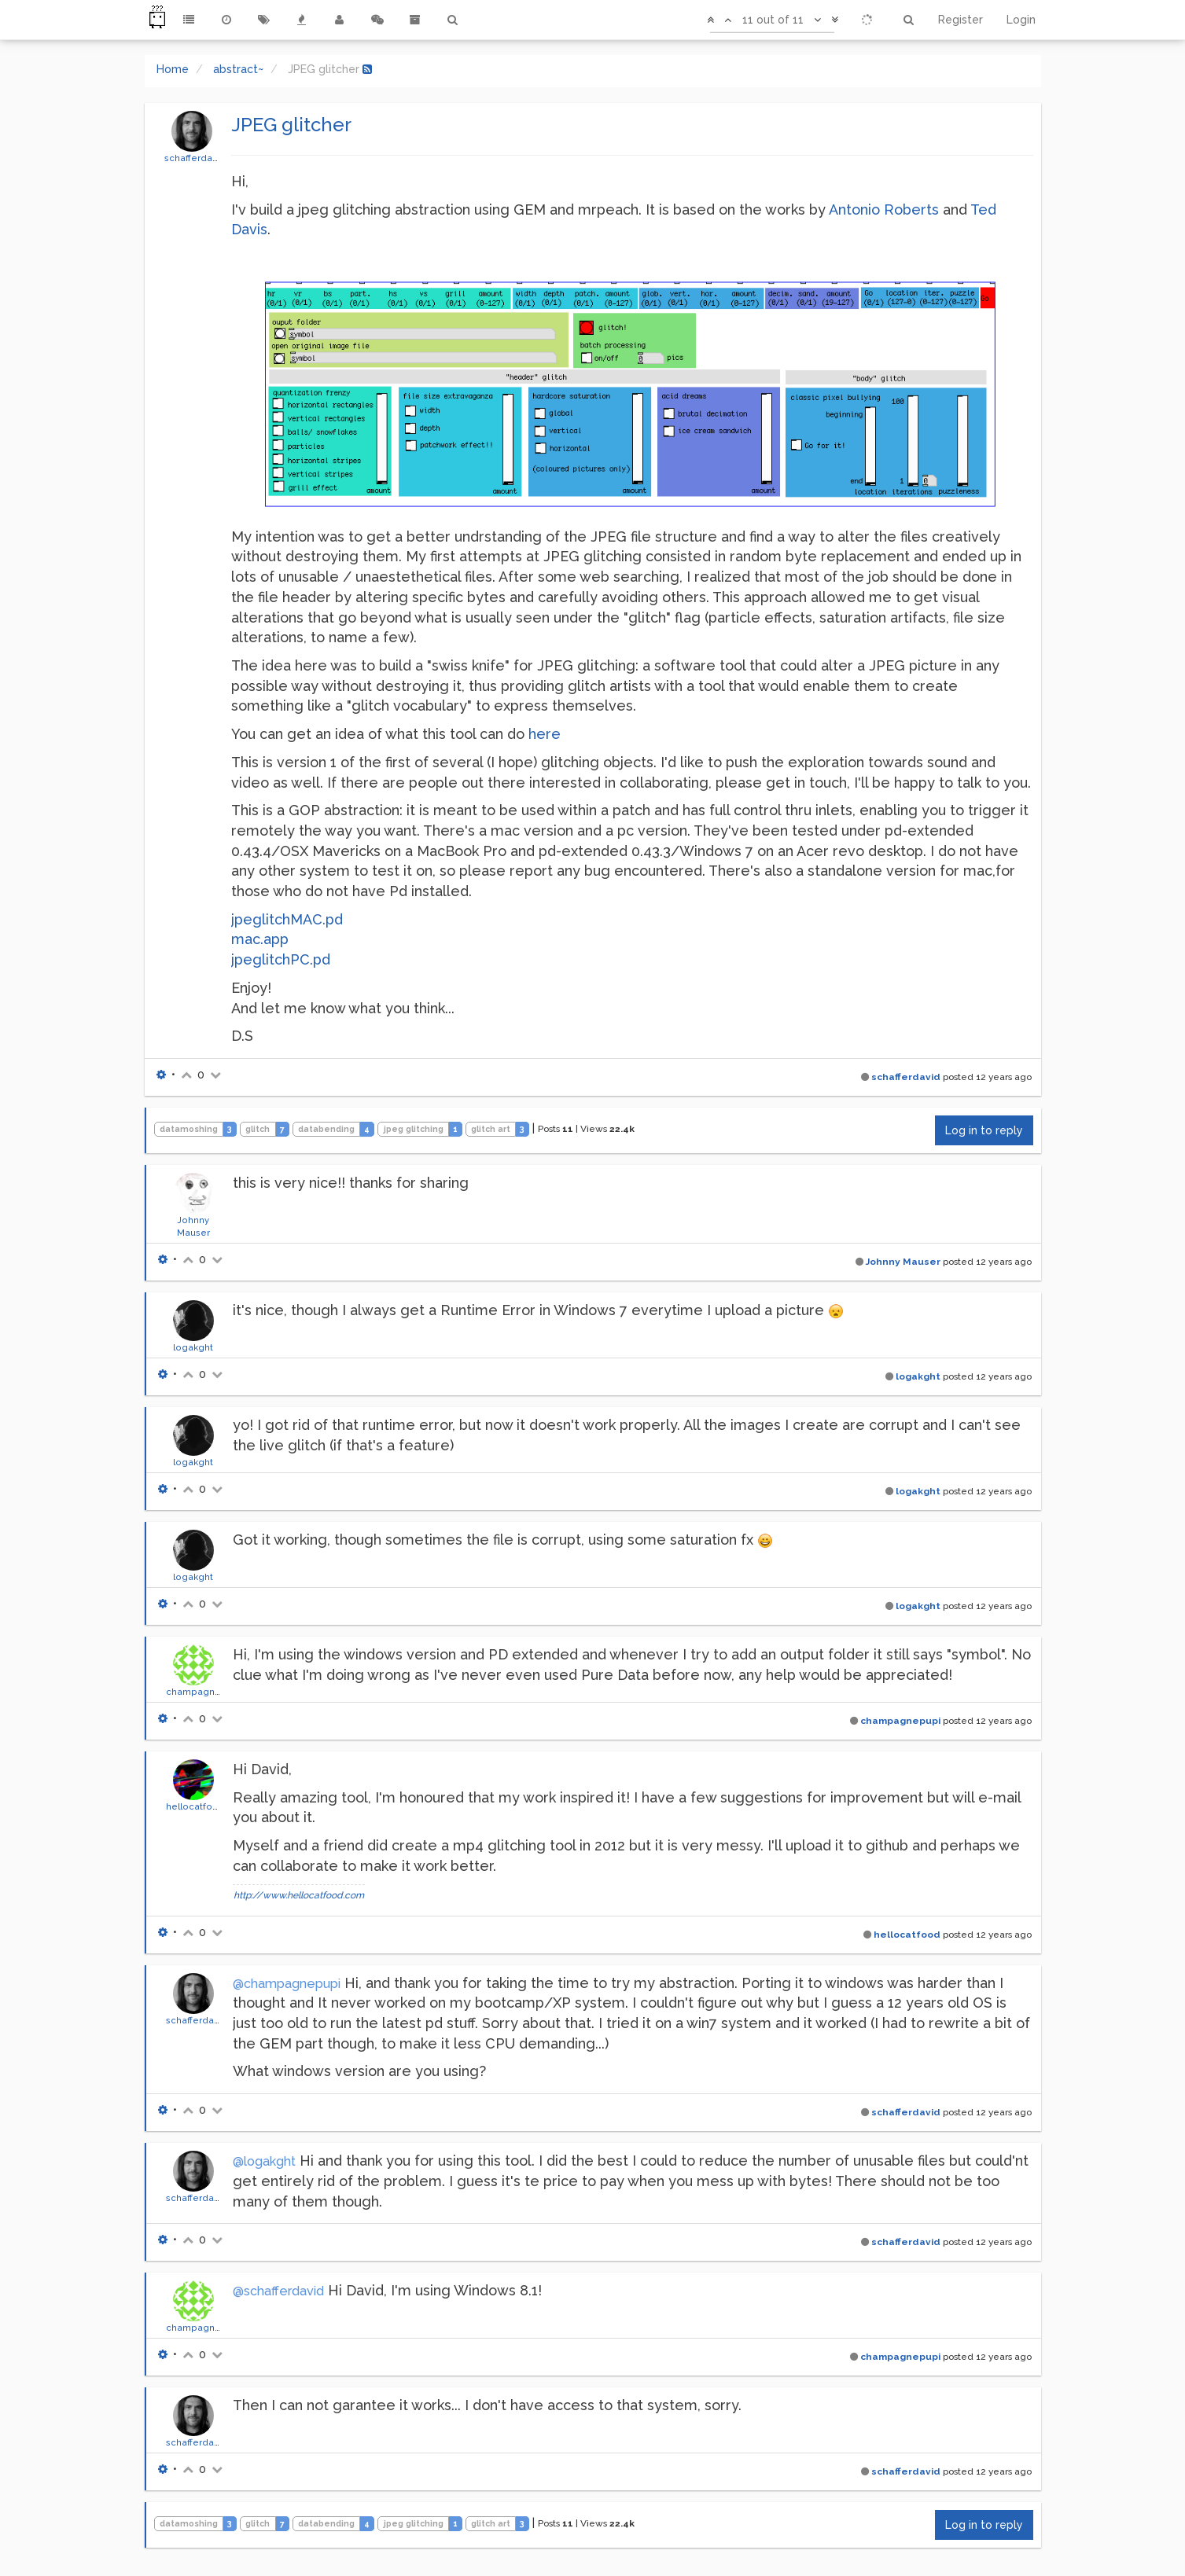  What do you see at coordinates (544, 734) in the screenshot?
I see `here` at bounding box center [544, 734].